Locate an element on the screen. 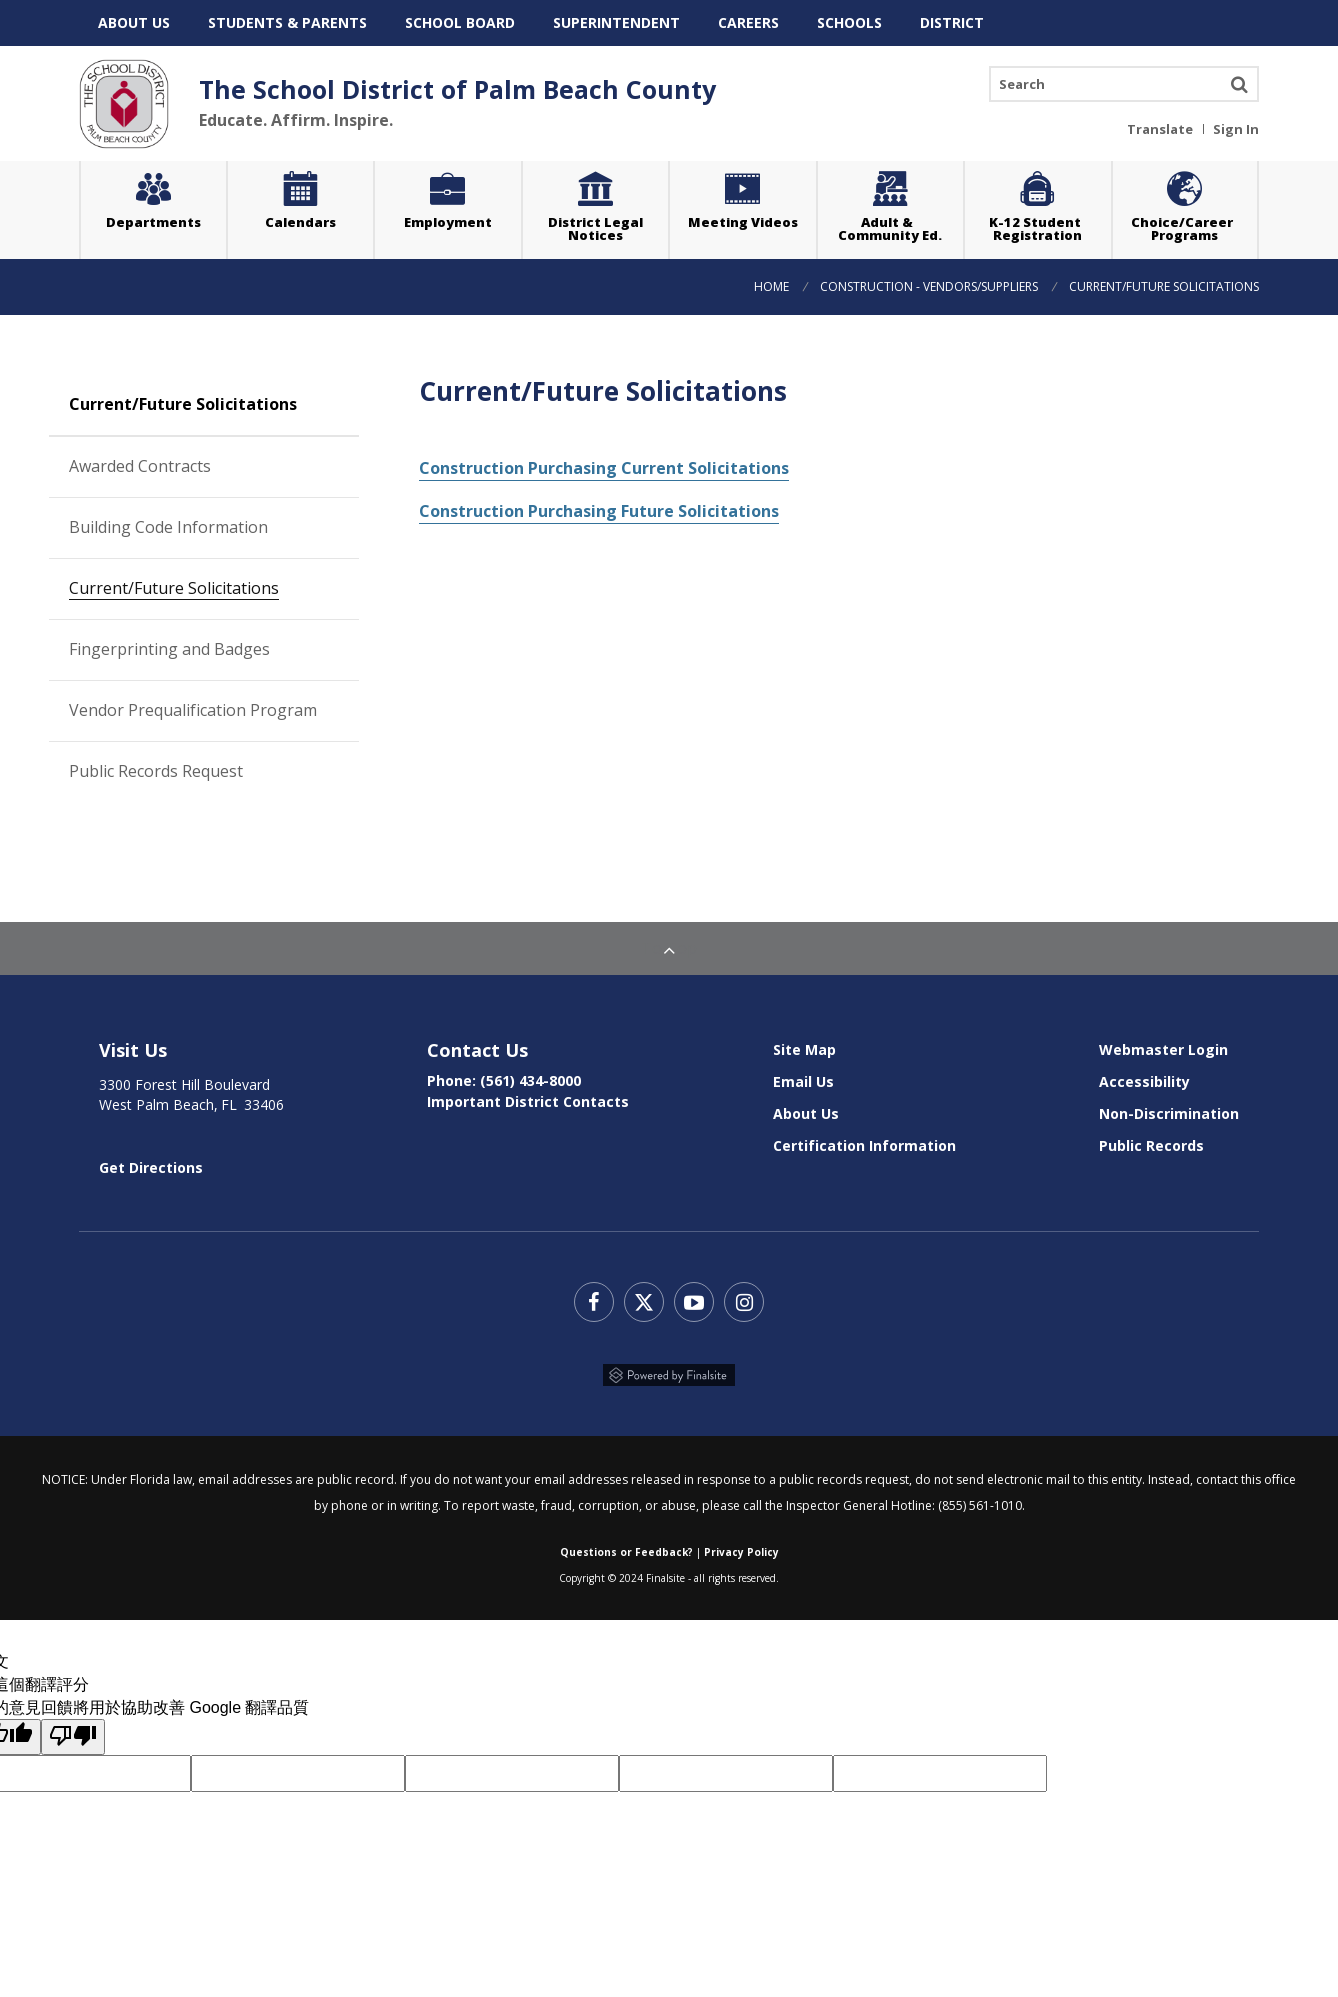 This screenshot has height=1997, width=1338. Construction - Vendors/Suppliers is located at coordinates (929, 280).